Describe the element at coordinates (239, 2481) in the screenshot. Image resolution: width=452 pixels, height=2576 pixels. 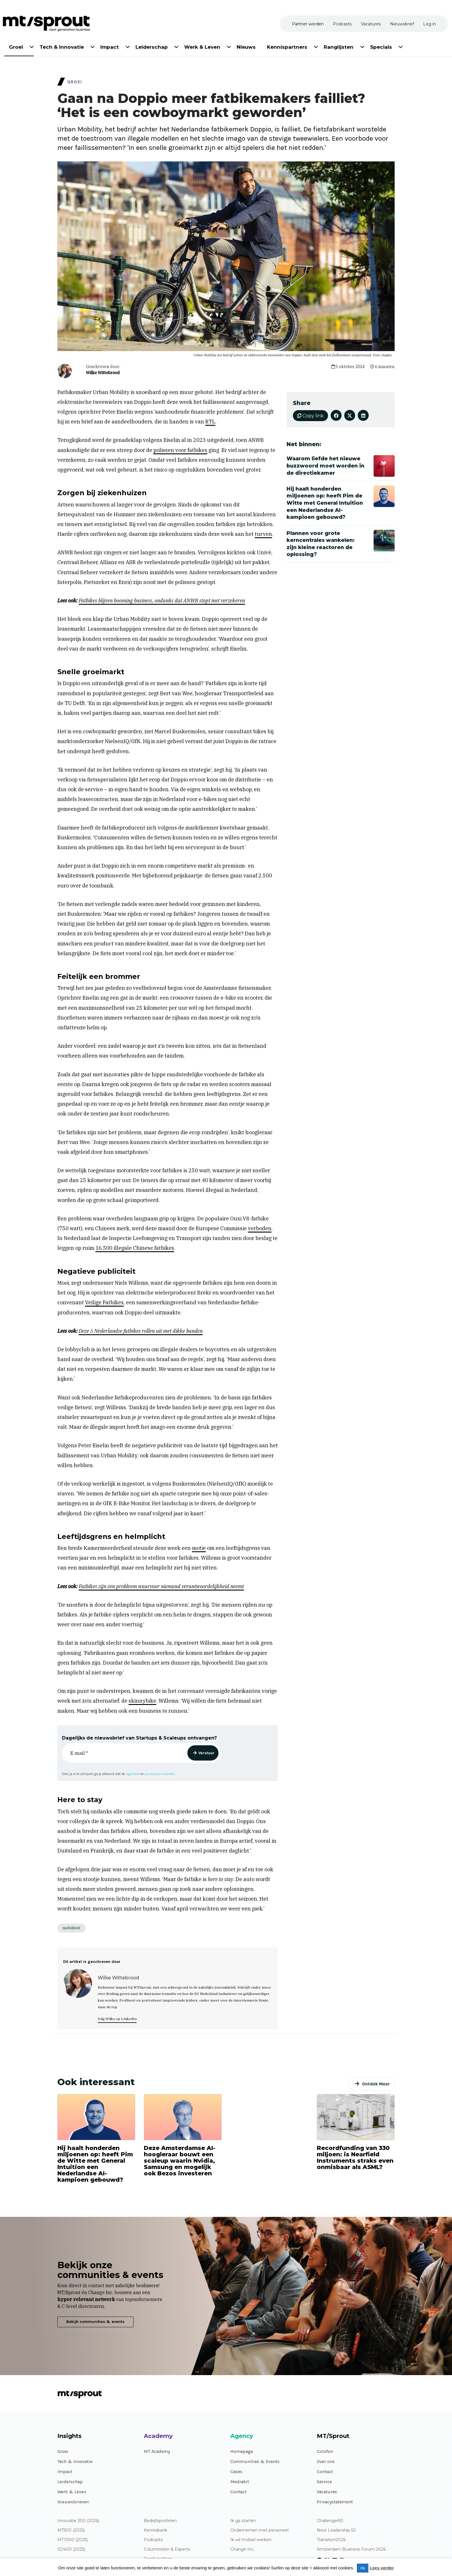
I see `Mediakit` at that location.